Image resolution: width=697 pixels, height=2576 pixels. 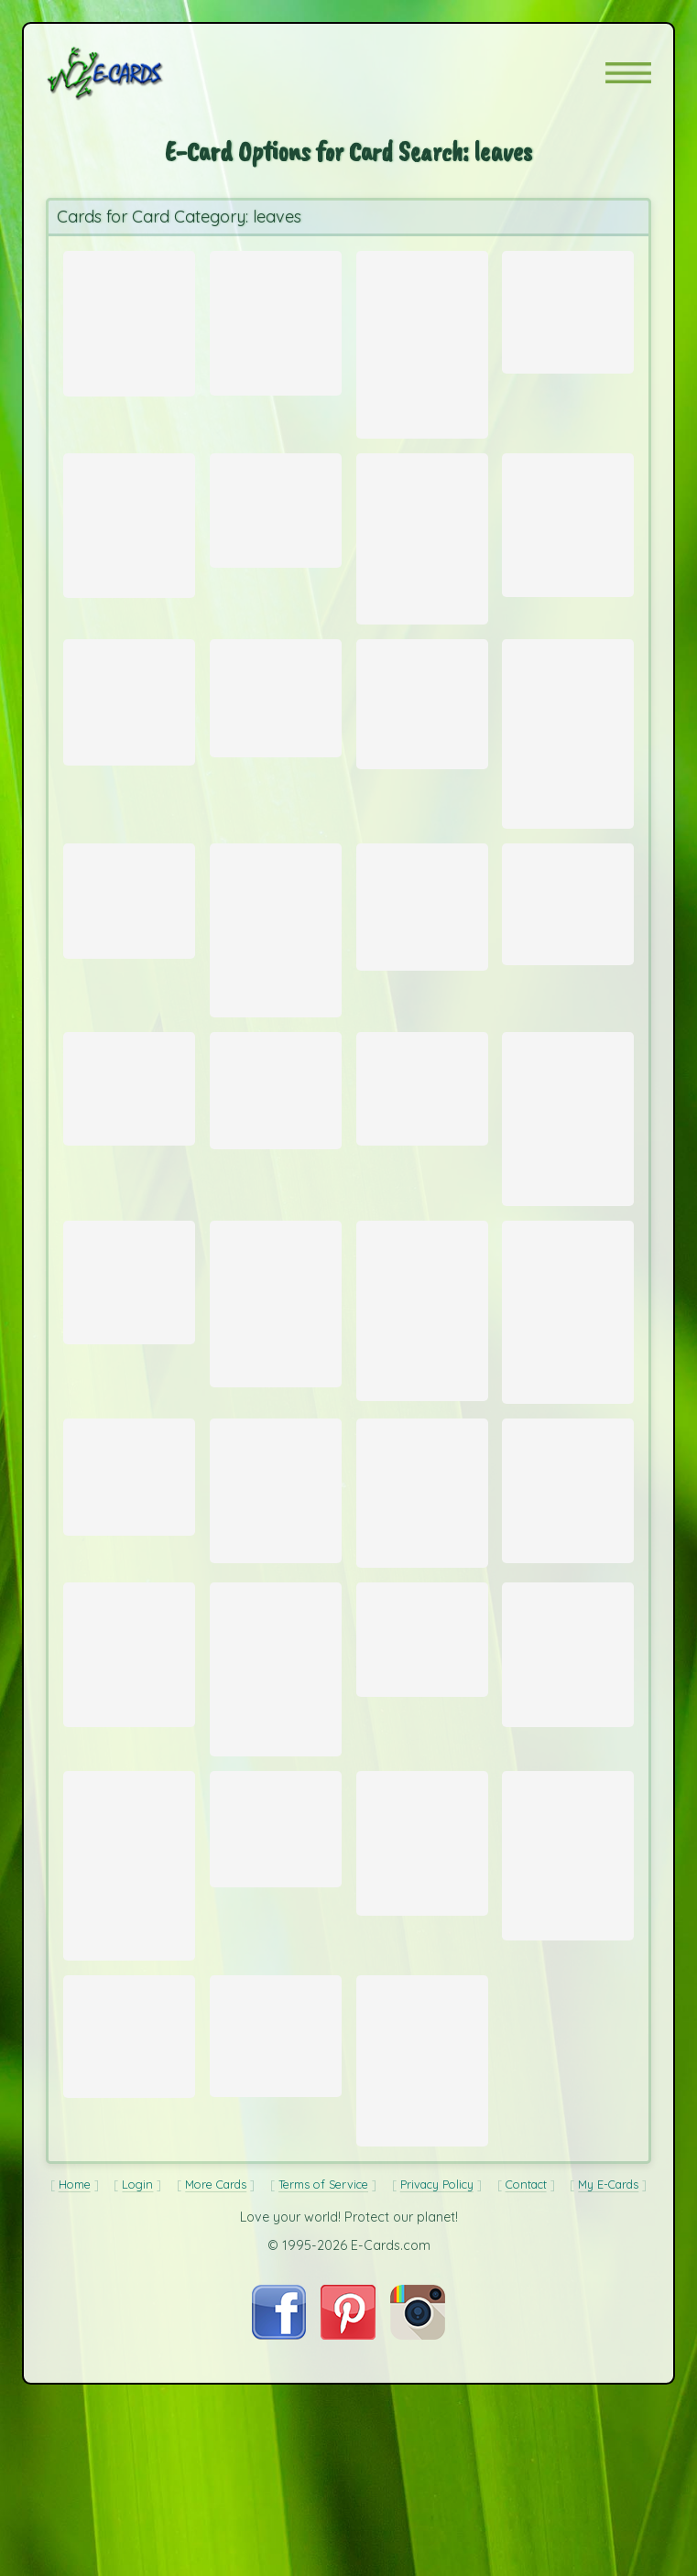 What do you see at coordinates (75, 2425) in the screenshot?
I see `Home` at bounding box center [75, 2425].